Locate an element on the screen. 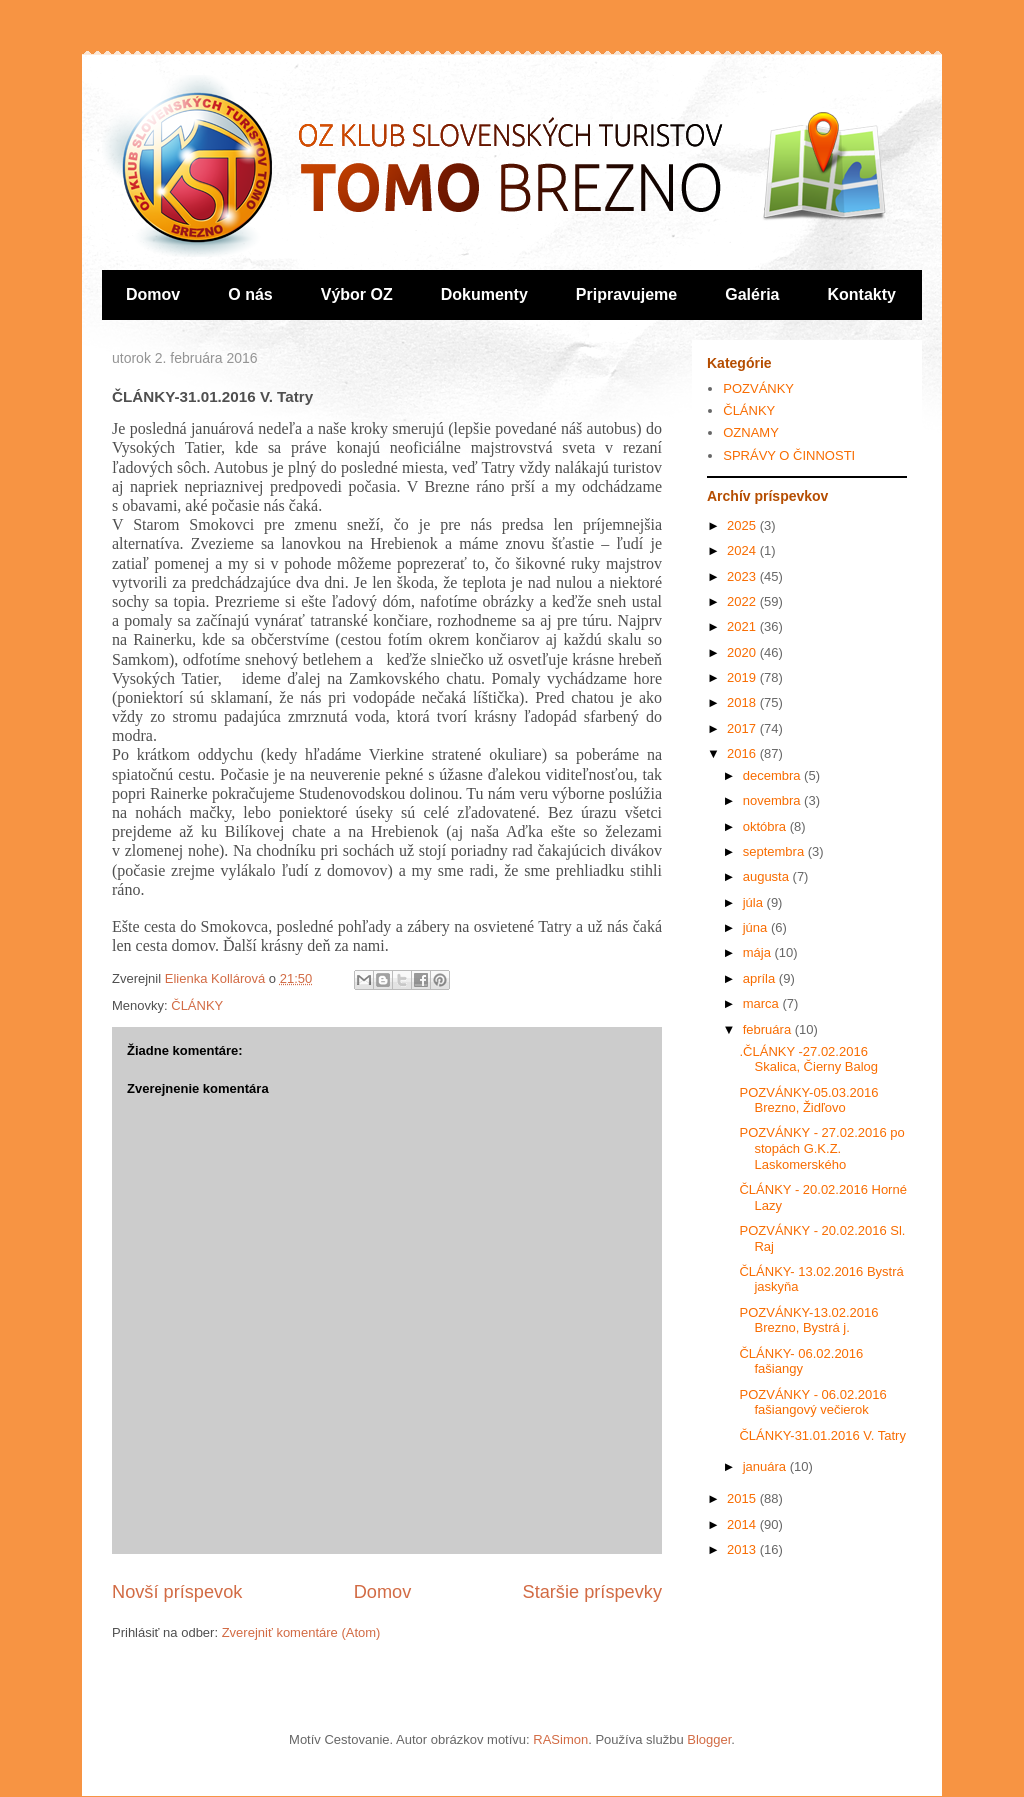 The height and width of the screenshot is (1797, 1024). ČLÁNKY is located at coordinates (197, 1005).